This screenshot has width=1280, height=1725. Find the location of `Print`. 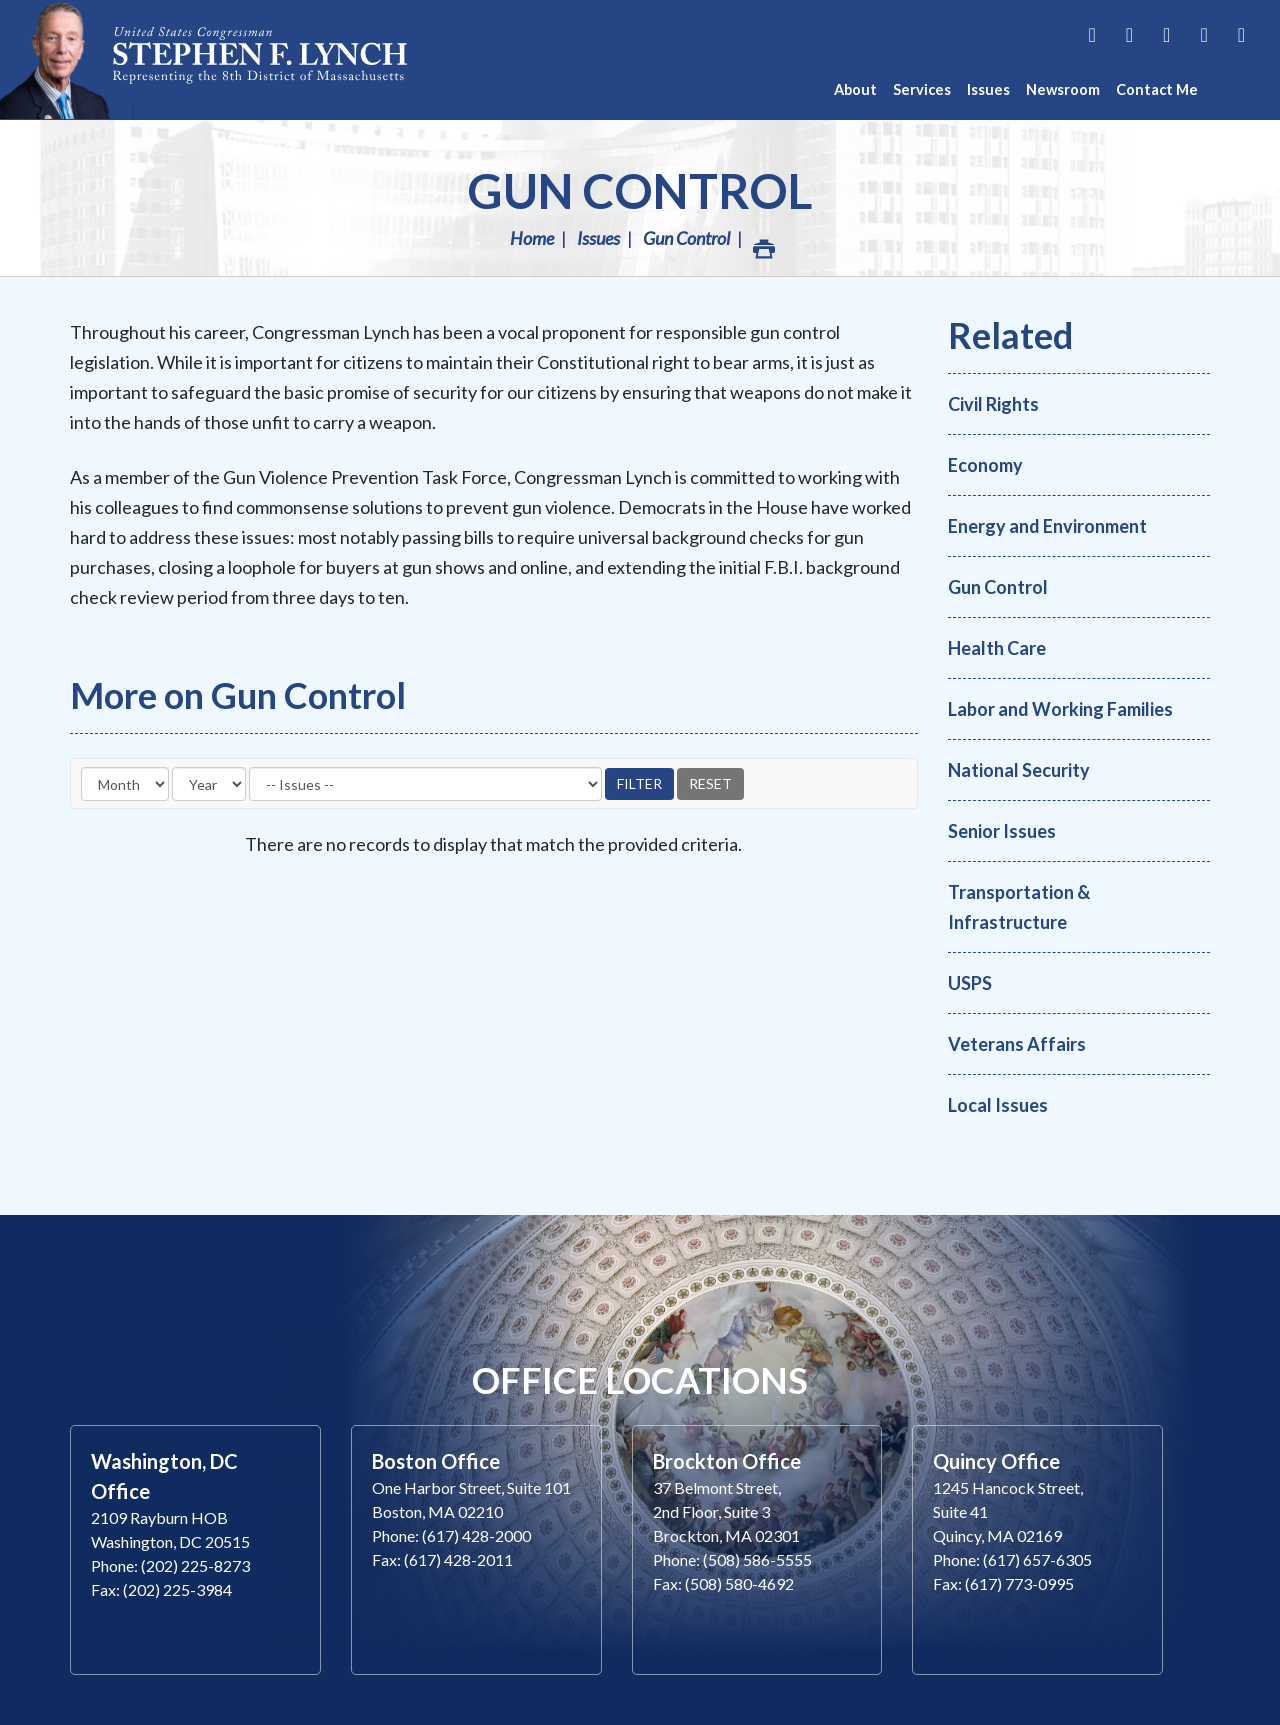

Print is located at coordinates (763, 243).